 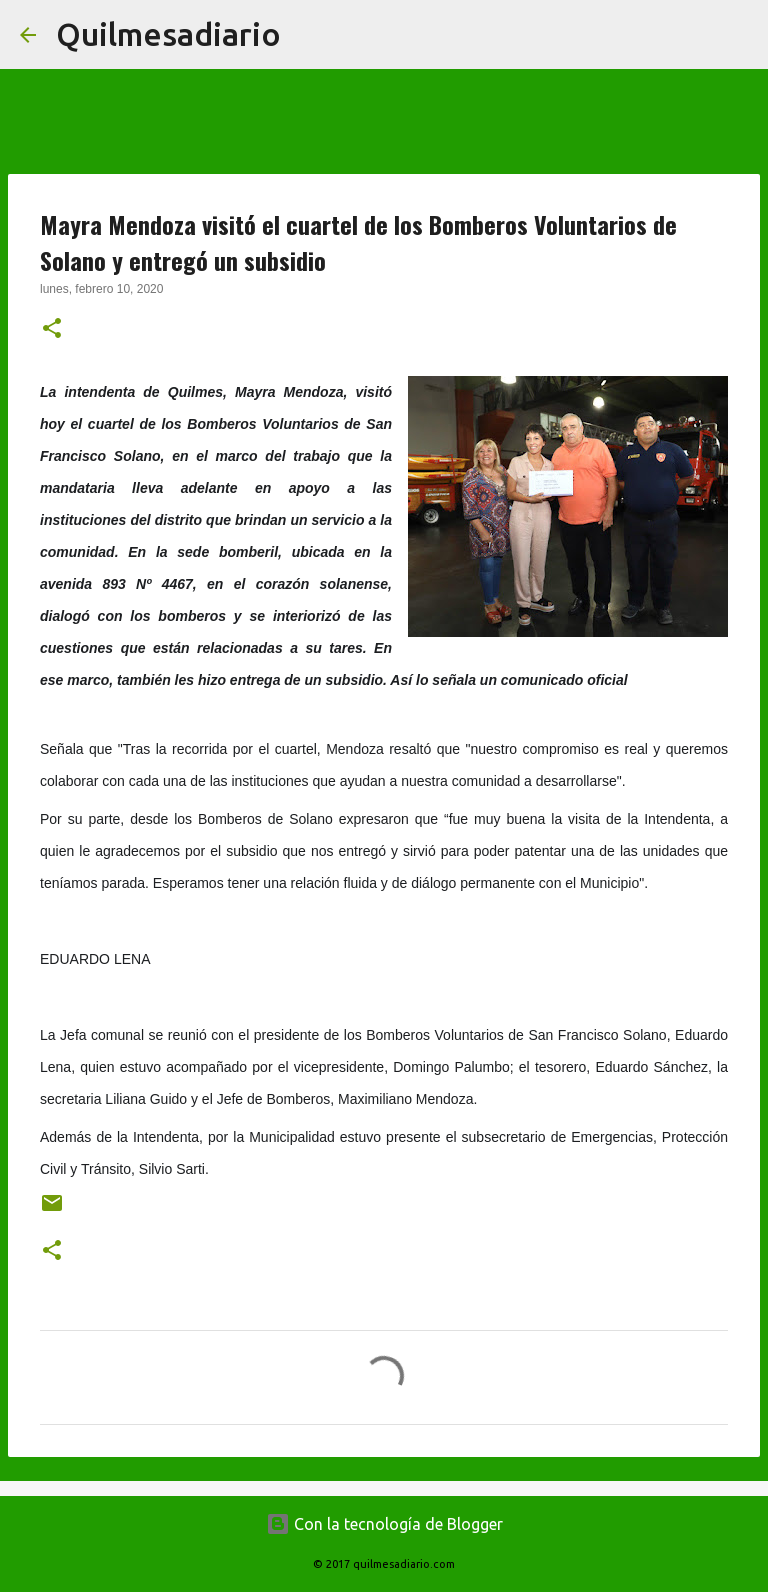 I want to click on Con la tecnología de Blogger, so click(x=384, y=1524).